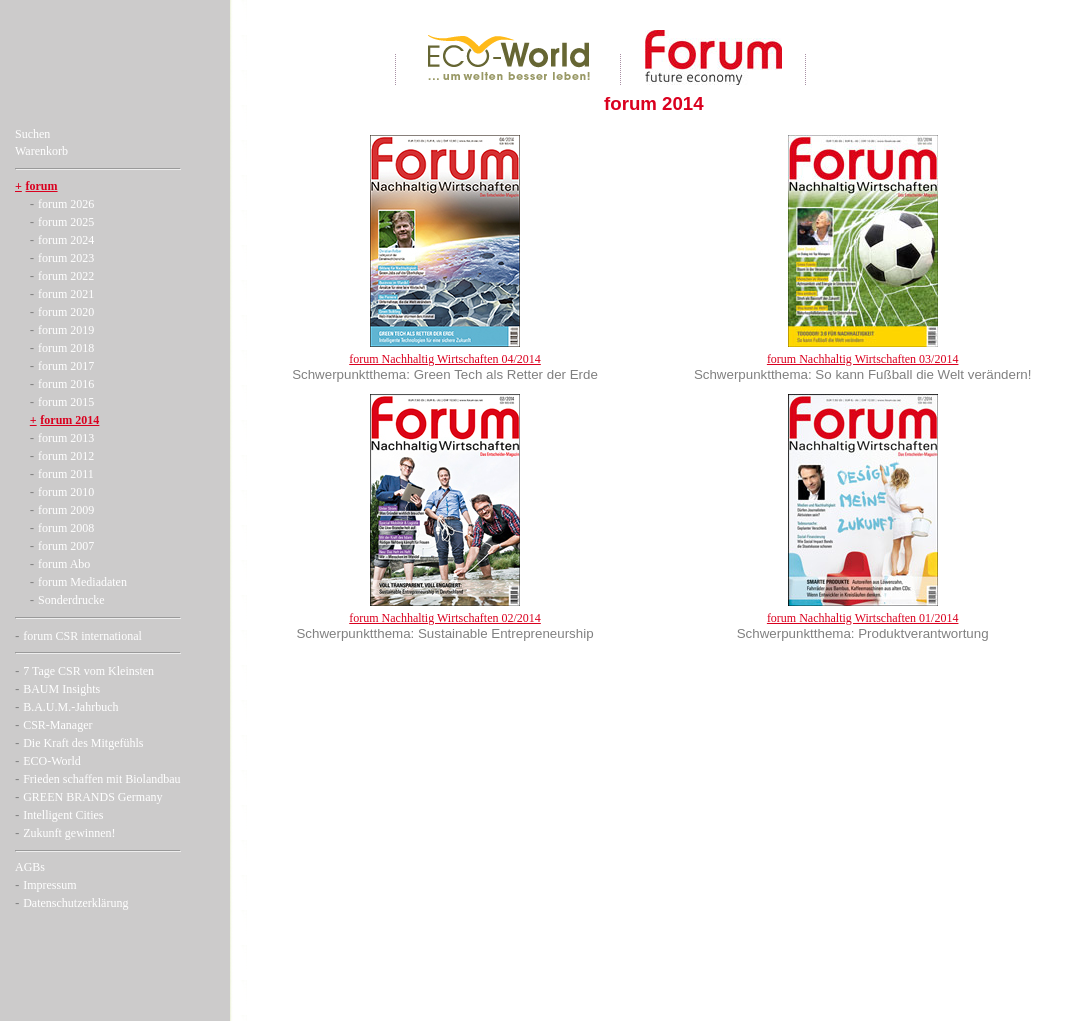 The image size is (1078, 1021). Describe the element at coordinates (66, 456) in the screenshot. I see `forum 2012` at that location.